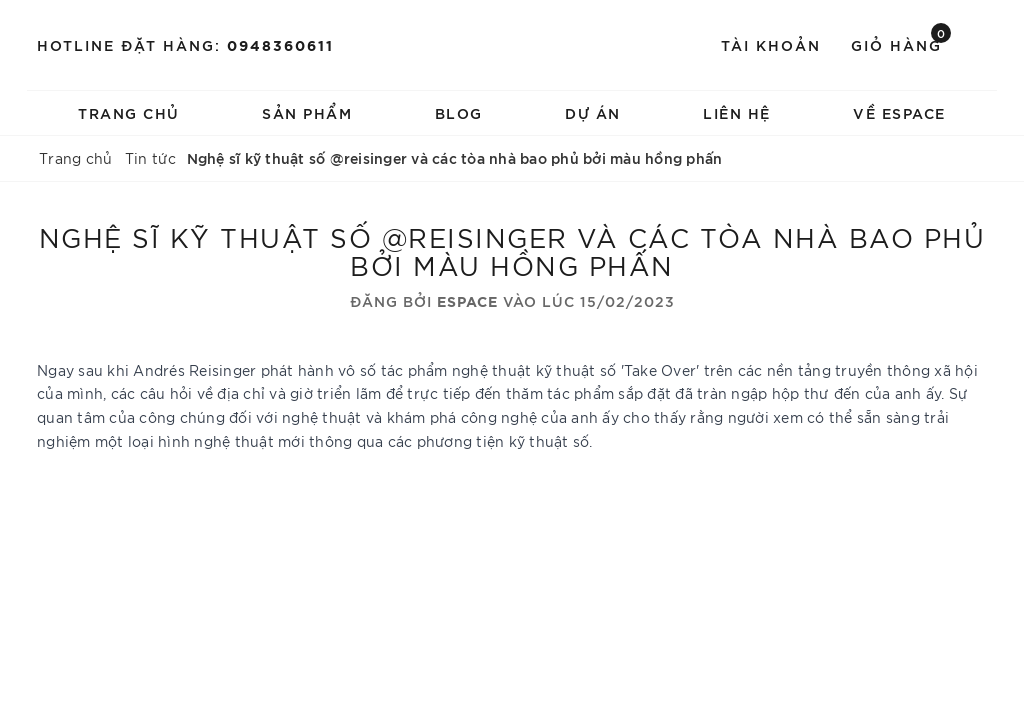  What do you see at coordinates (593, 112) in the screenshot?
I see `Dự án` at bounding box center [593, 112].